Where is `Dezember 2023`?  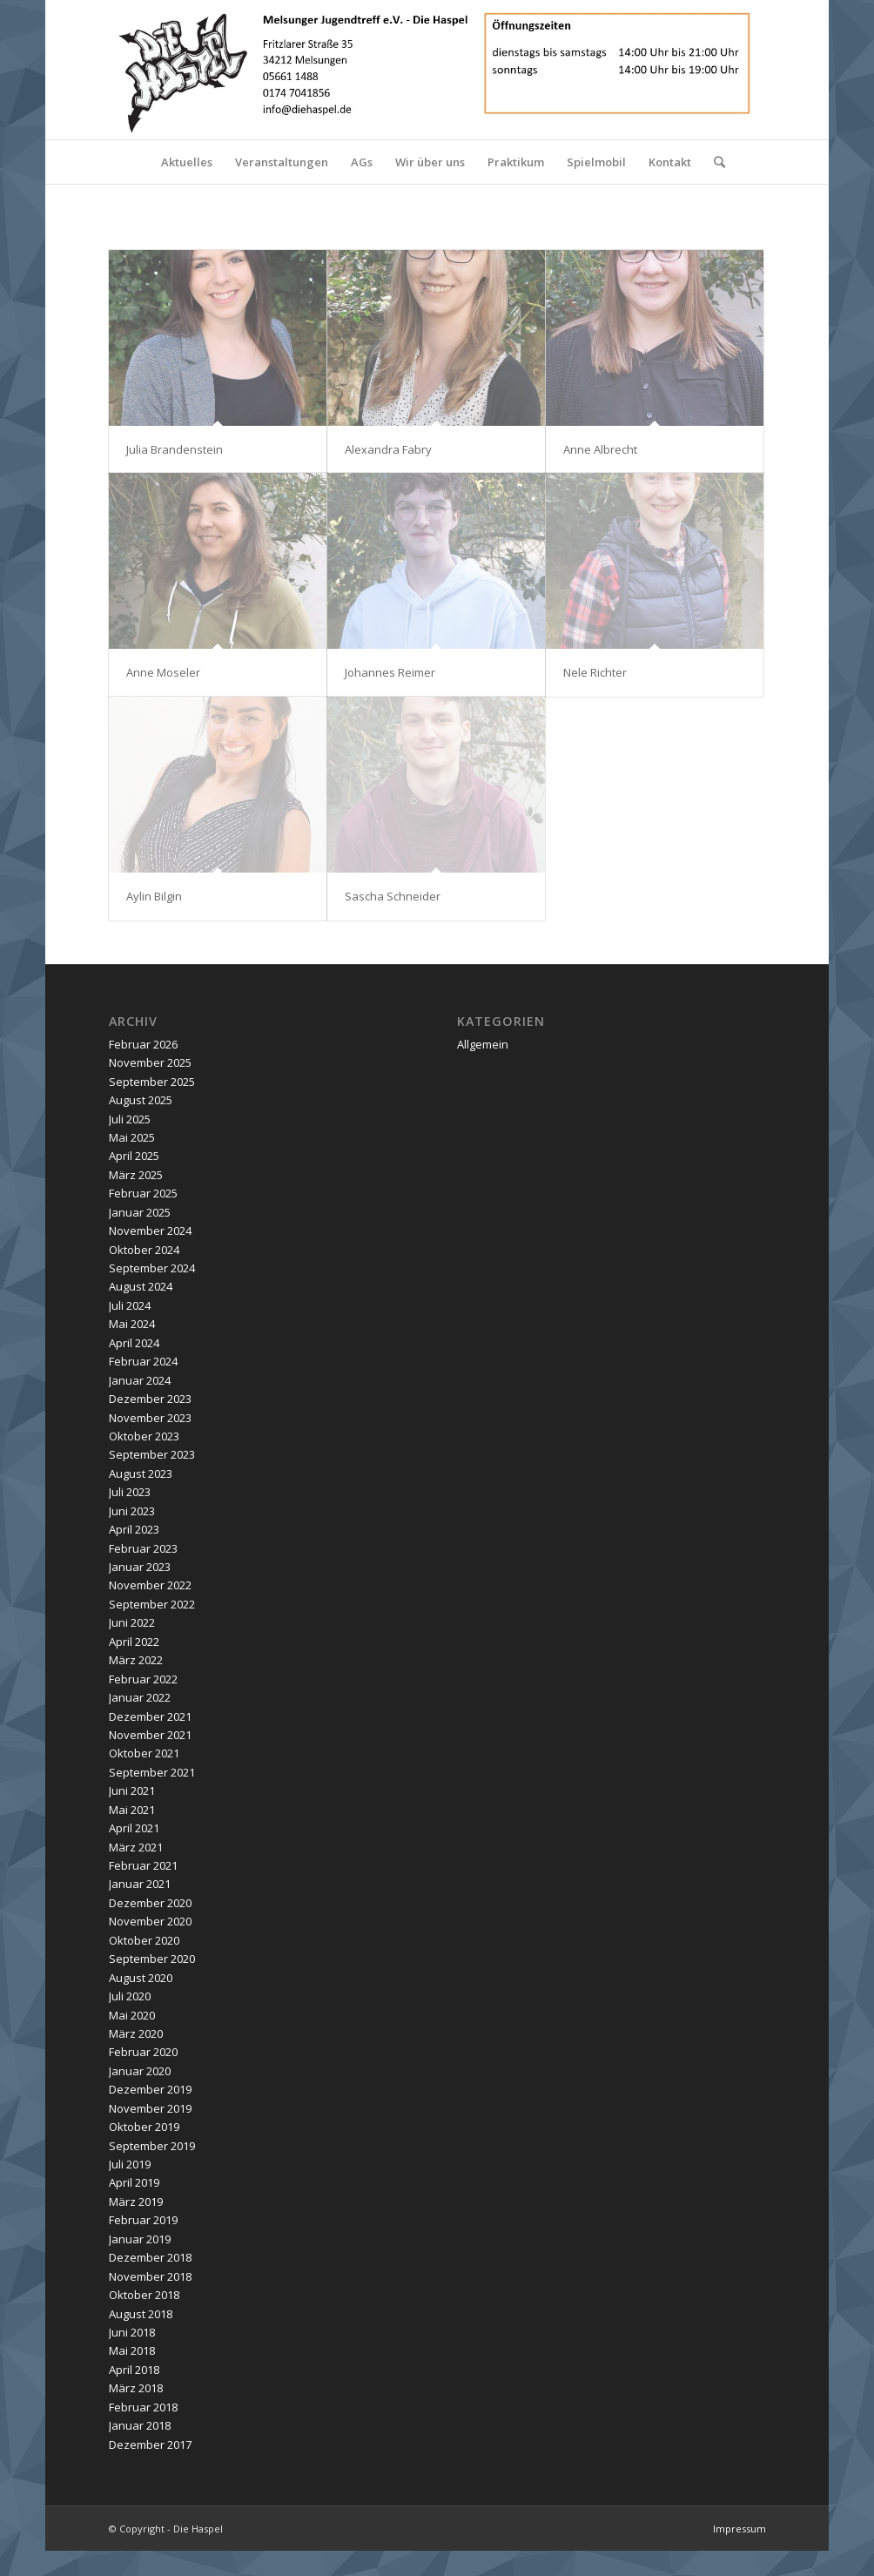 Dezember 2023 is located at coordinates (150, 1398).